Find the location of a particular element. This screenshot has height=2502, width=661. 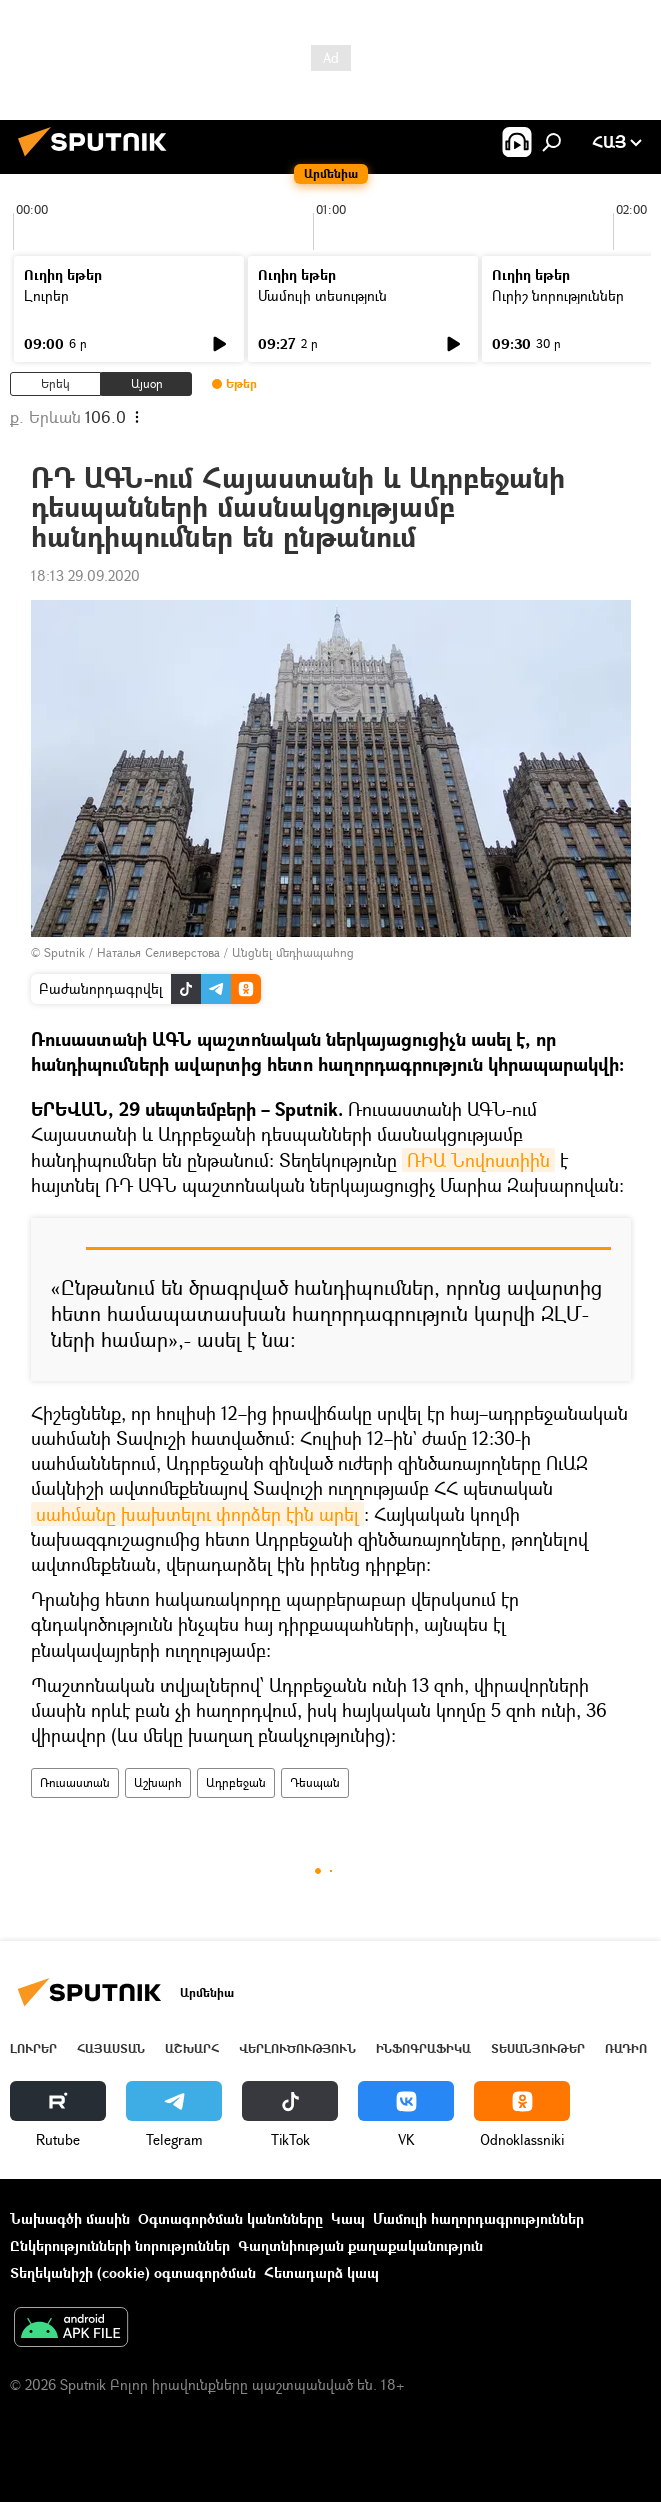

Տեղեկանիշի (cookie) օգտագործման is located at coordinates (133, 2272).